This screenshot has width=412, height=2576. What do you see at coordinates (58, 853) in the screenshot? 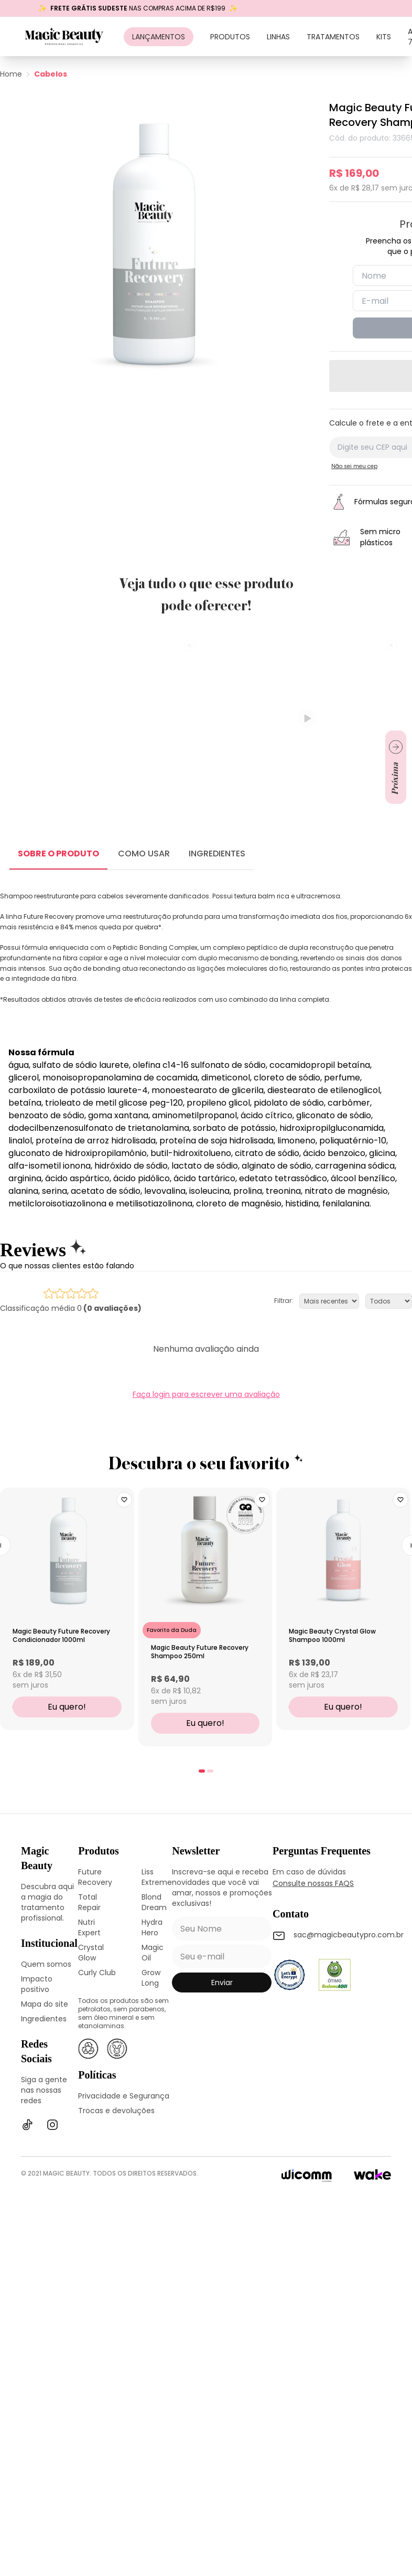
I see `SOBRE O PRODUTO` at bounding box center [58, 853].